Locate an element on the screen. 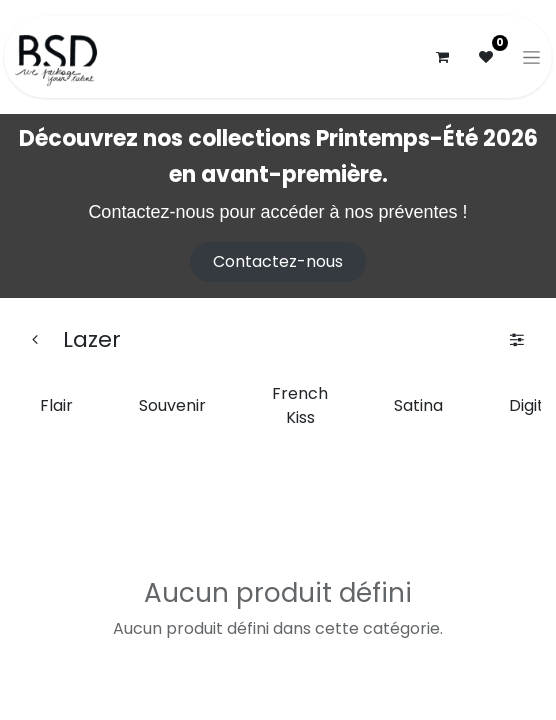  Contactez-nous​​ is located at coordinates (278, 261).